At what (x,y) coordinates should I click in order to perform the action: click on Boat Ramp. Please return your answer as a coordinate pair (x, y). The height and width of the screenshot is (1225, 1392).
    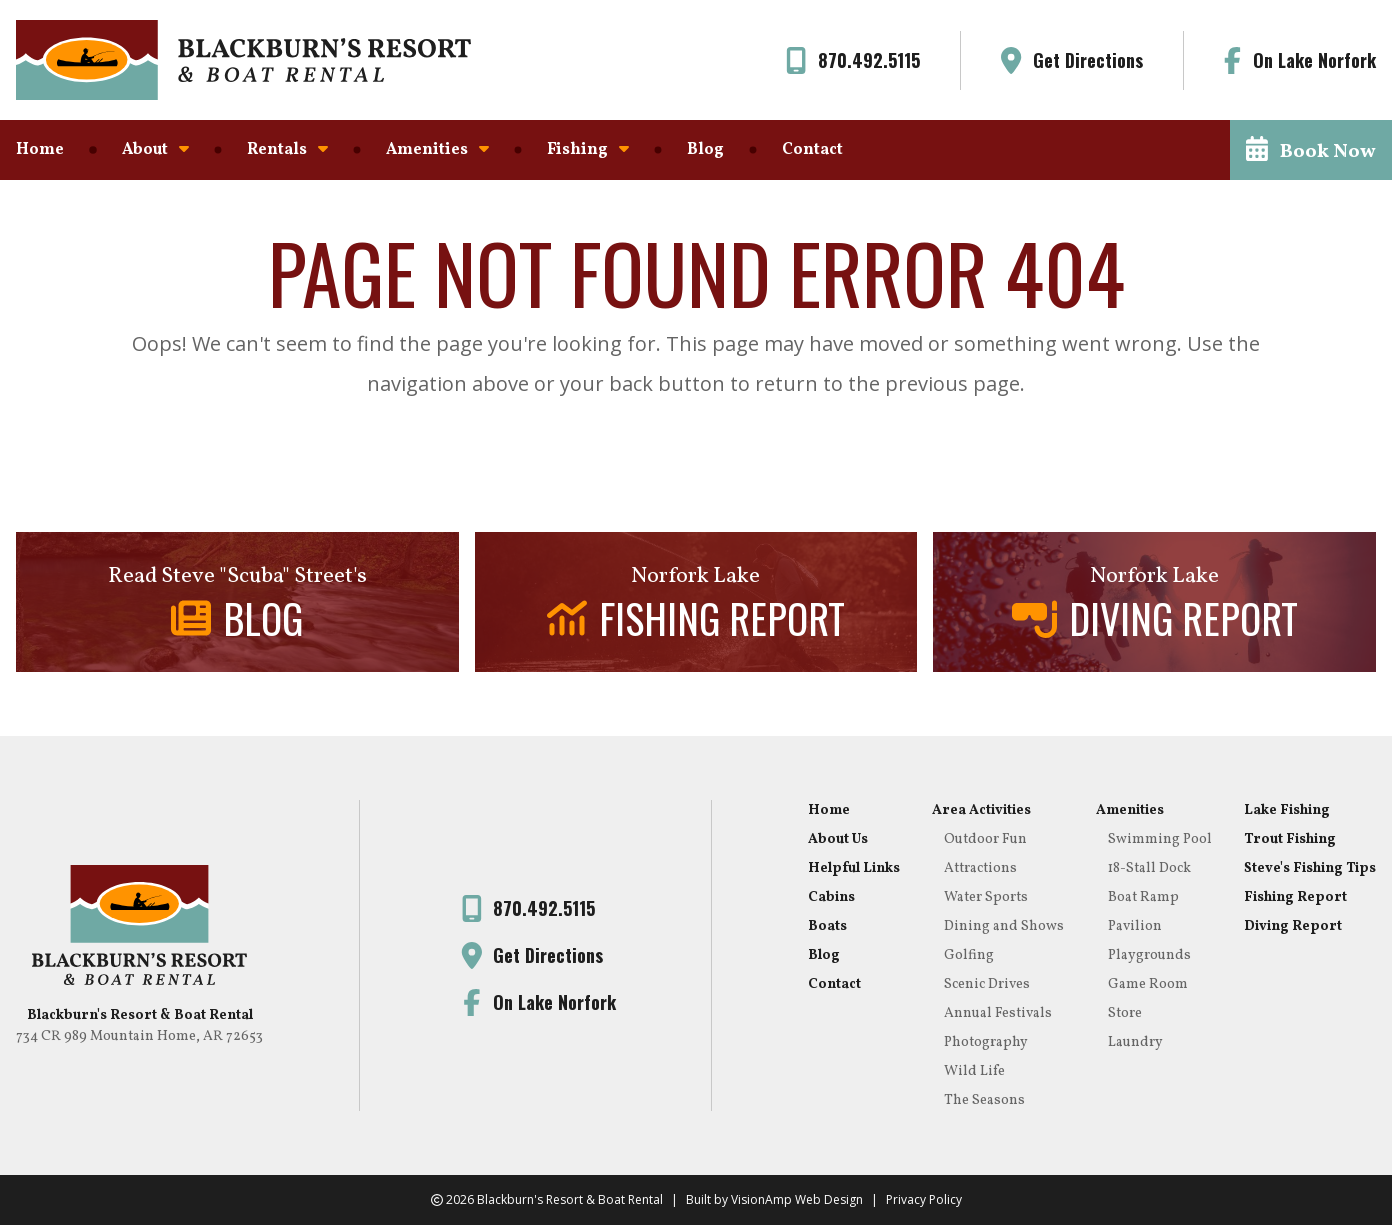
    Looking at the image, I should click on (1143, 897).